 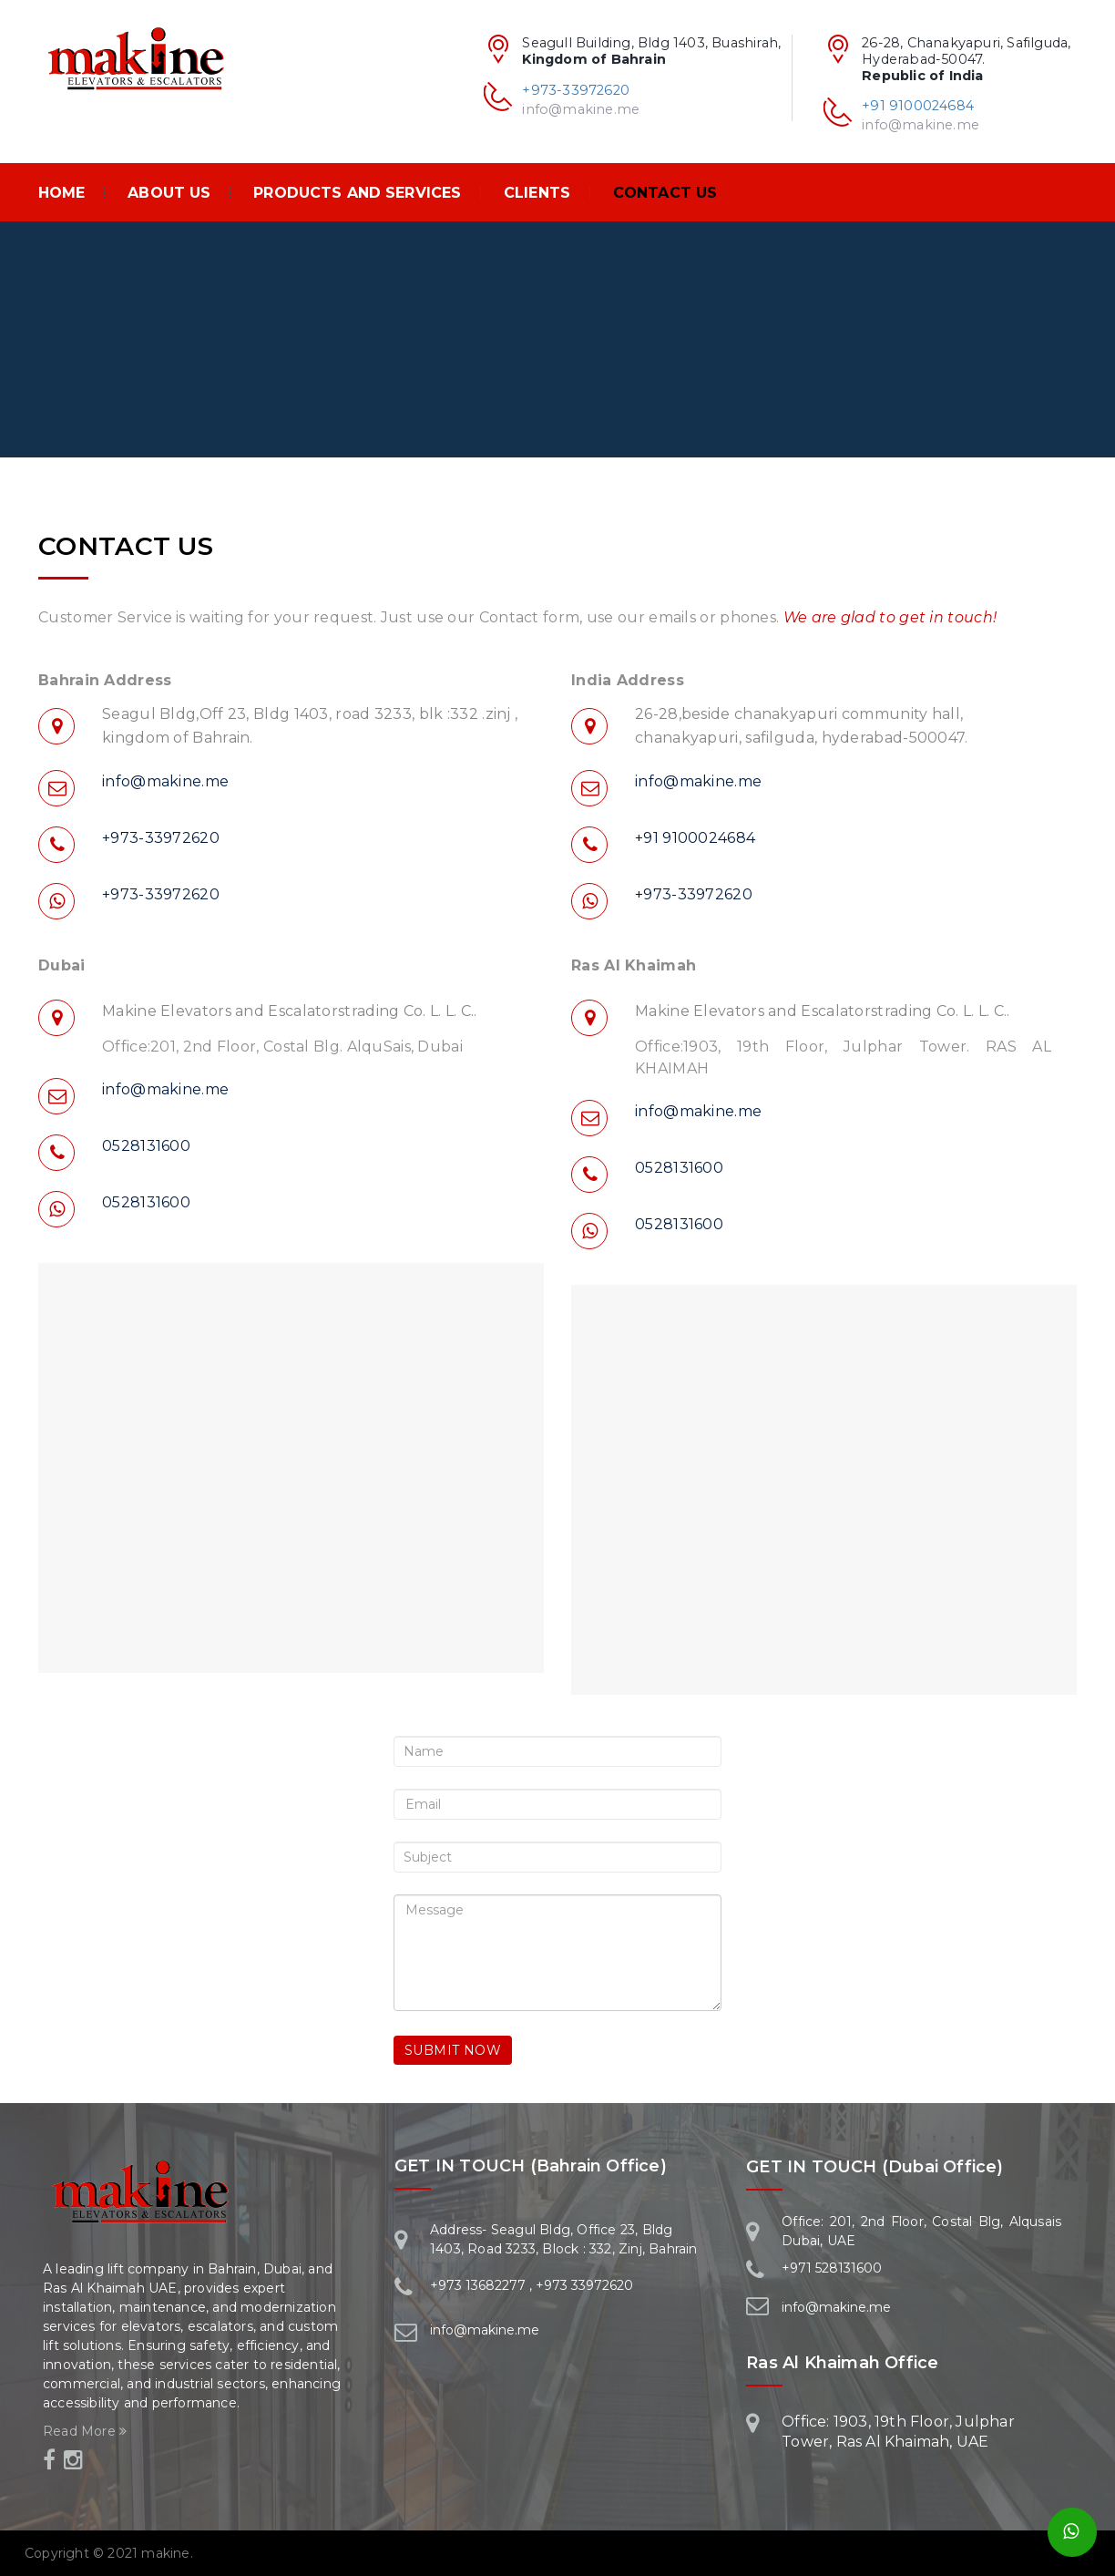 What do you see at coordinates (169, 193) in the screenshot?
I see `About Us` at bounding box center [169, 193].